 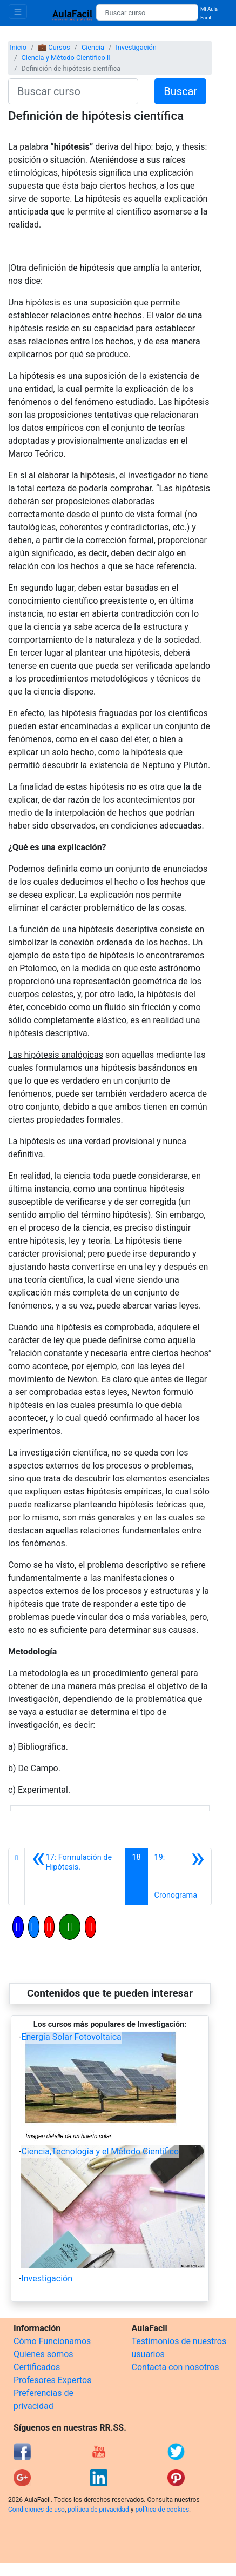 I want to click on [Anterior], so click(x=74, y=1876).